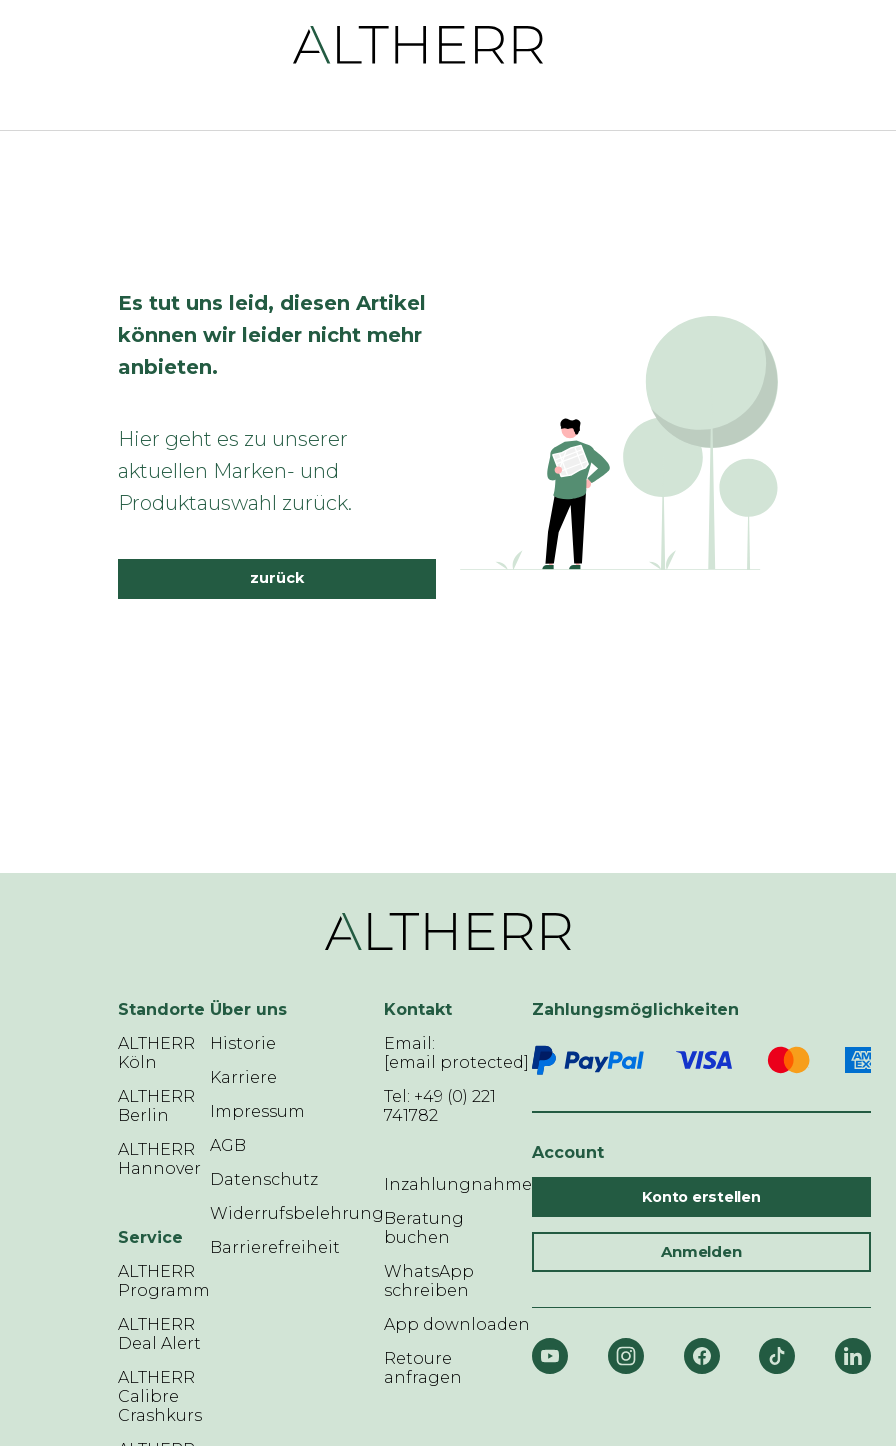 The image size is (896, 1446). Describe the element at coordinates (418, 43) in the screenshot. I see `[ALTHERR]` at that location.